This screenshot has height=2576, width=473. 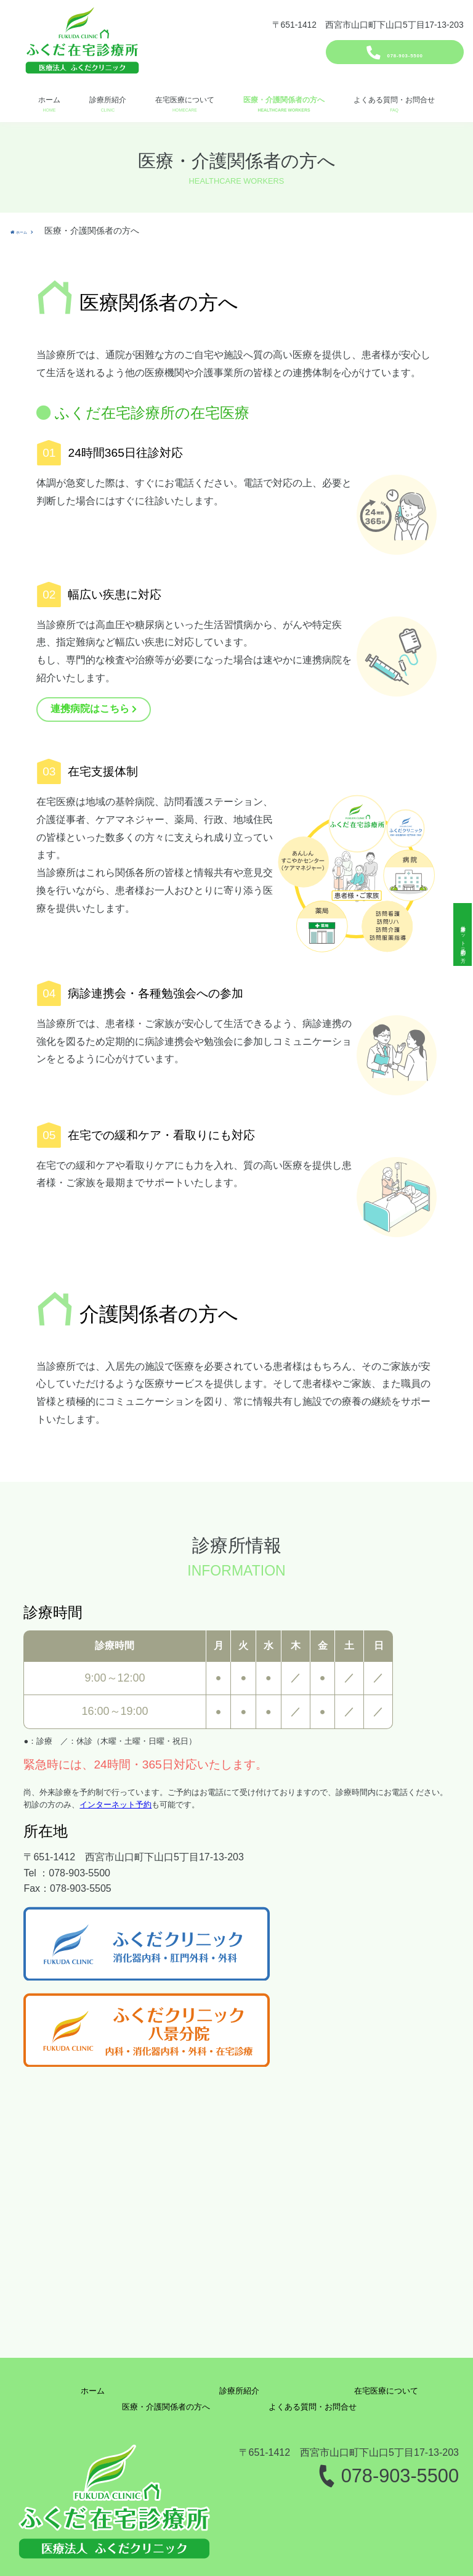 I want to click on 診療所紹介, so click(x=107, y=100).